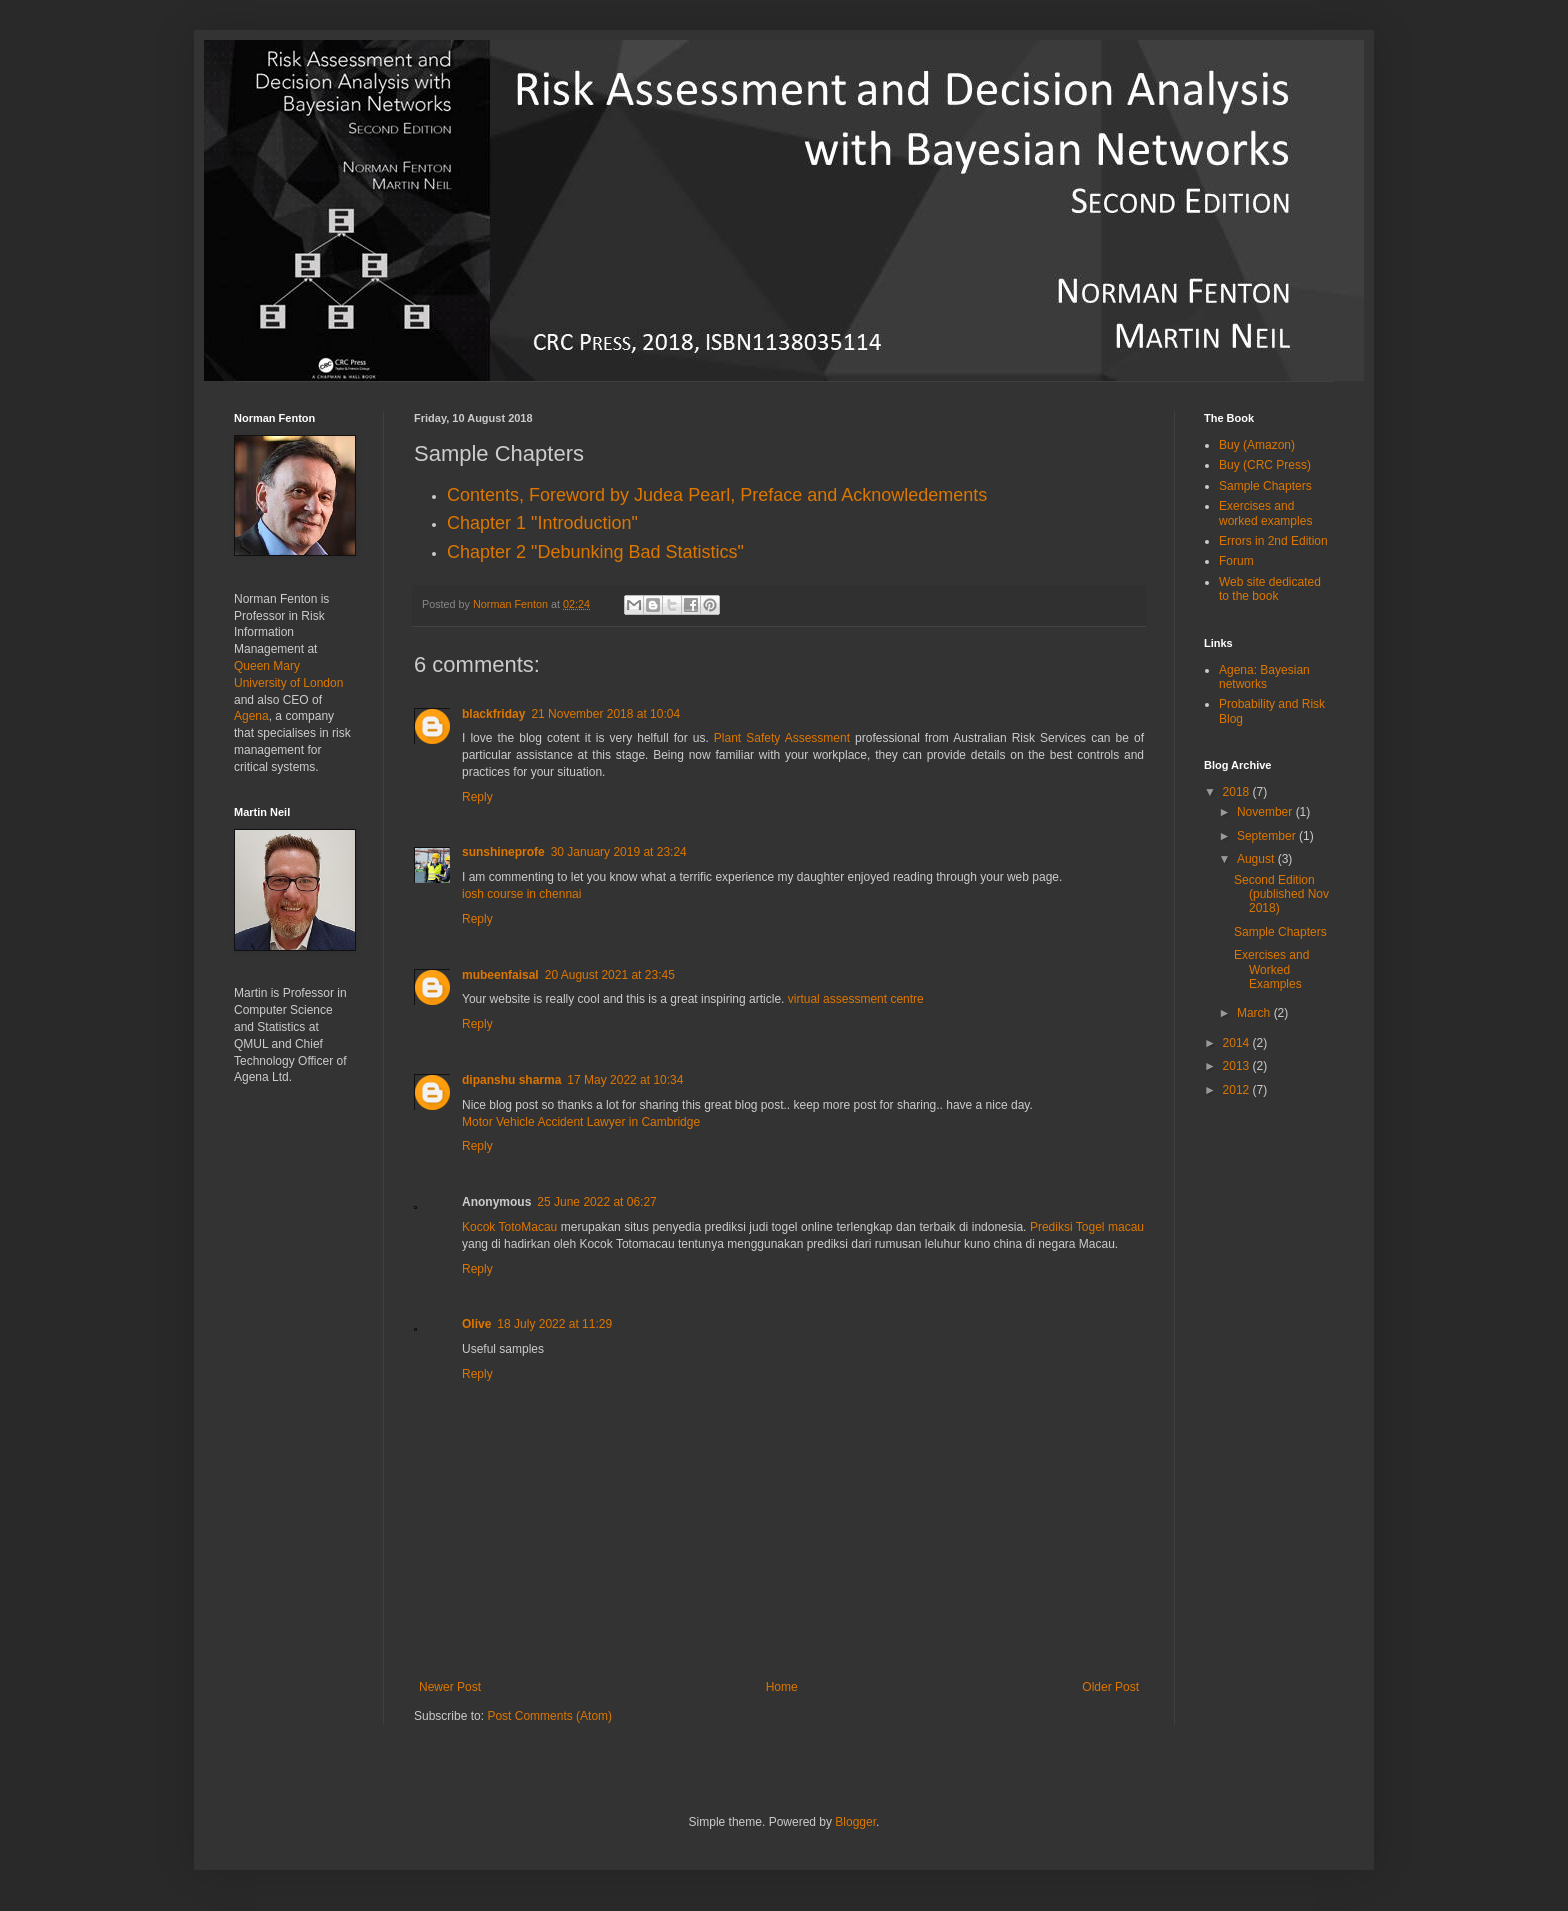 The image size is (1568, 1911). I want to click on August, so click(1257, 859).